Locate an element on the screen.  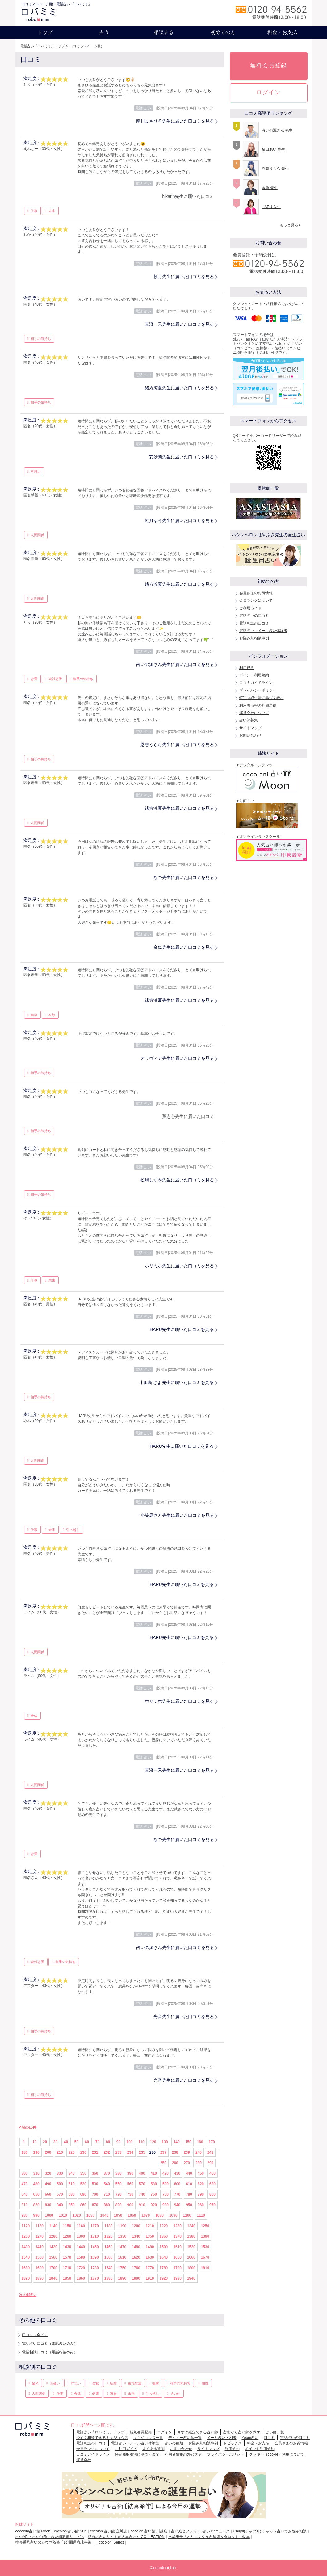
233 is located at coordinates (118, 2152).